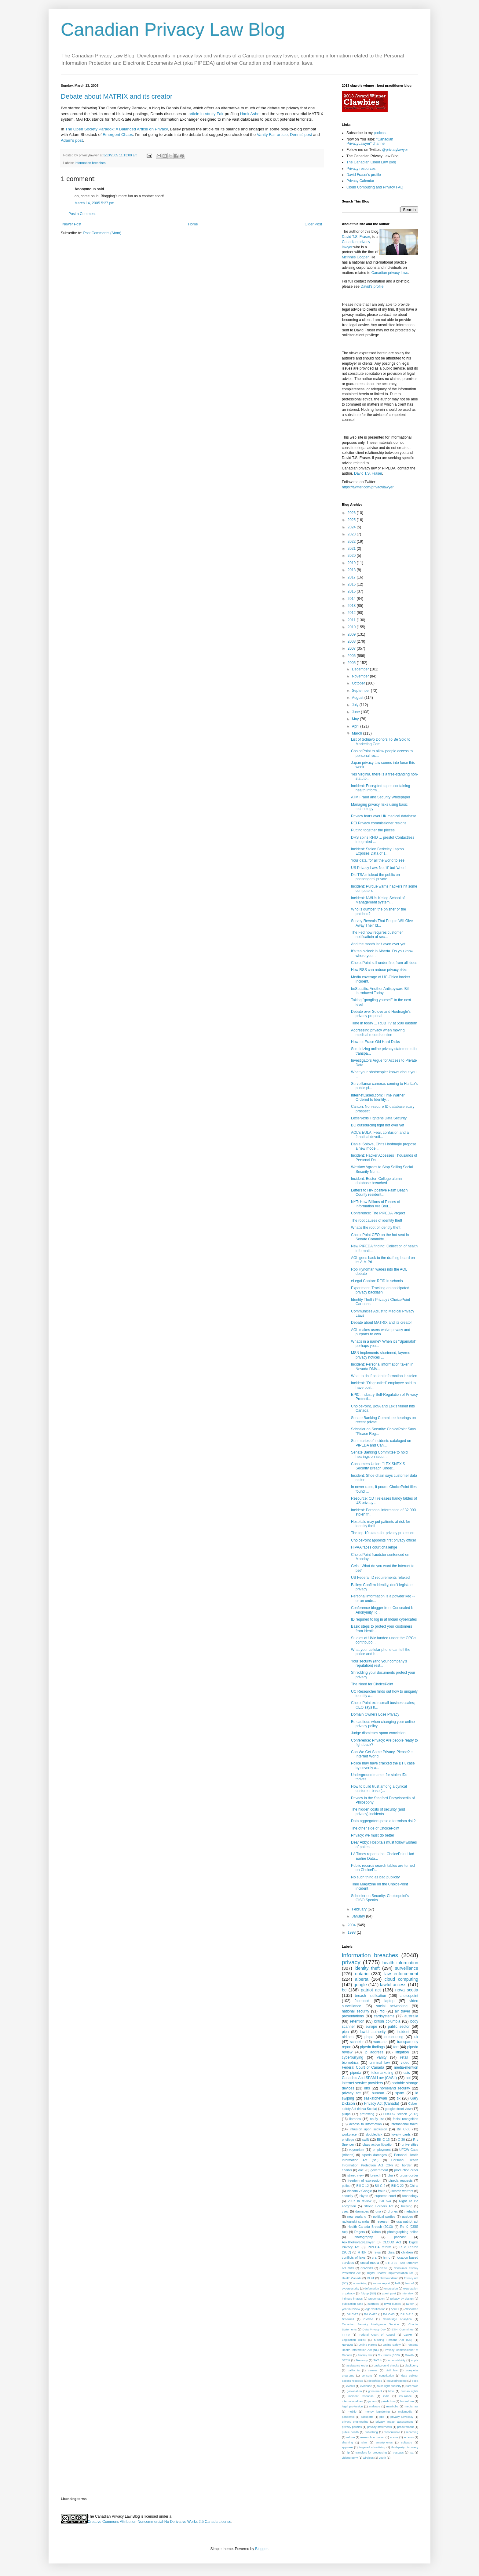 This screenshot has height=2576, width=479. What do you see at coordinates (409, 2175) in the screenshot?
I see `cross-border` at bounding box center [409, 2175].